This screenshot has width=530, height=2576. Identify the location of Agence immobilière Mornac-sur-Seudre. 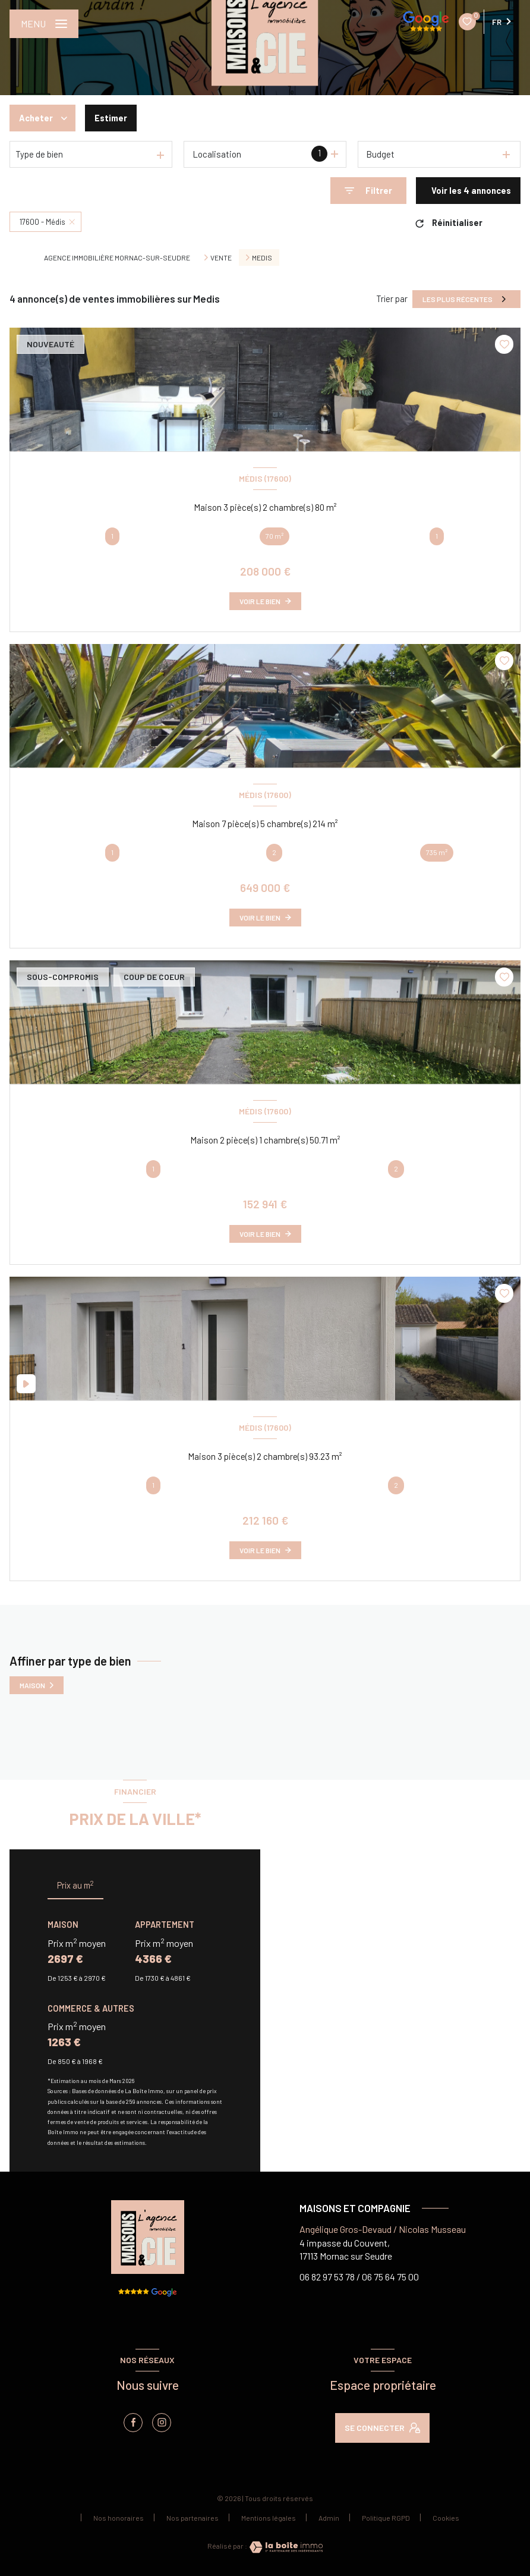
(117, 257).